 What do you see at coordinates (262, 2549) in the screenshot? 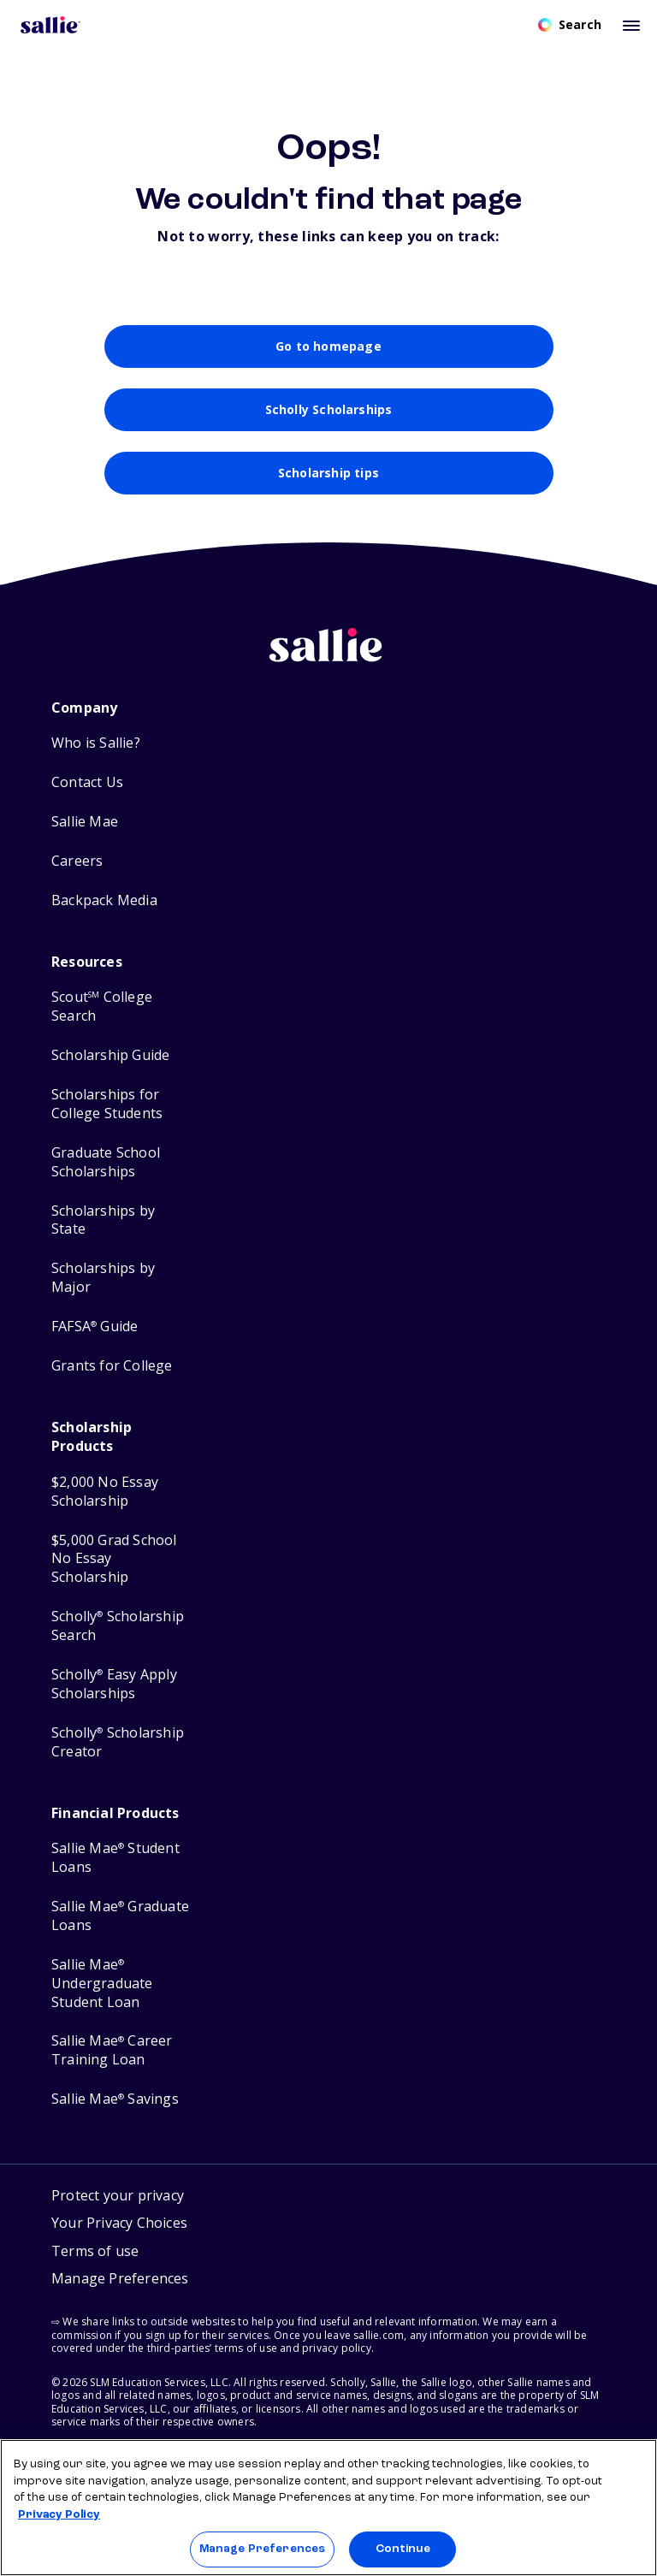
I see `Manage Preferences [Manage Preferences, Opens the preference center dialog]` at bounding box center [262, 2549].